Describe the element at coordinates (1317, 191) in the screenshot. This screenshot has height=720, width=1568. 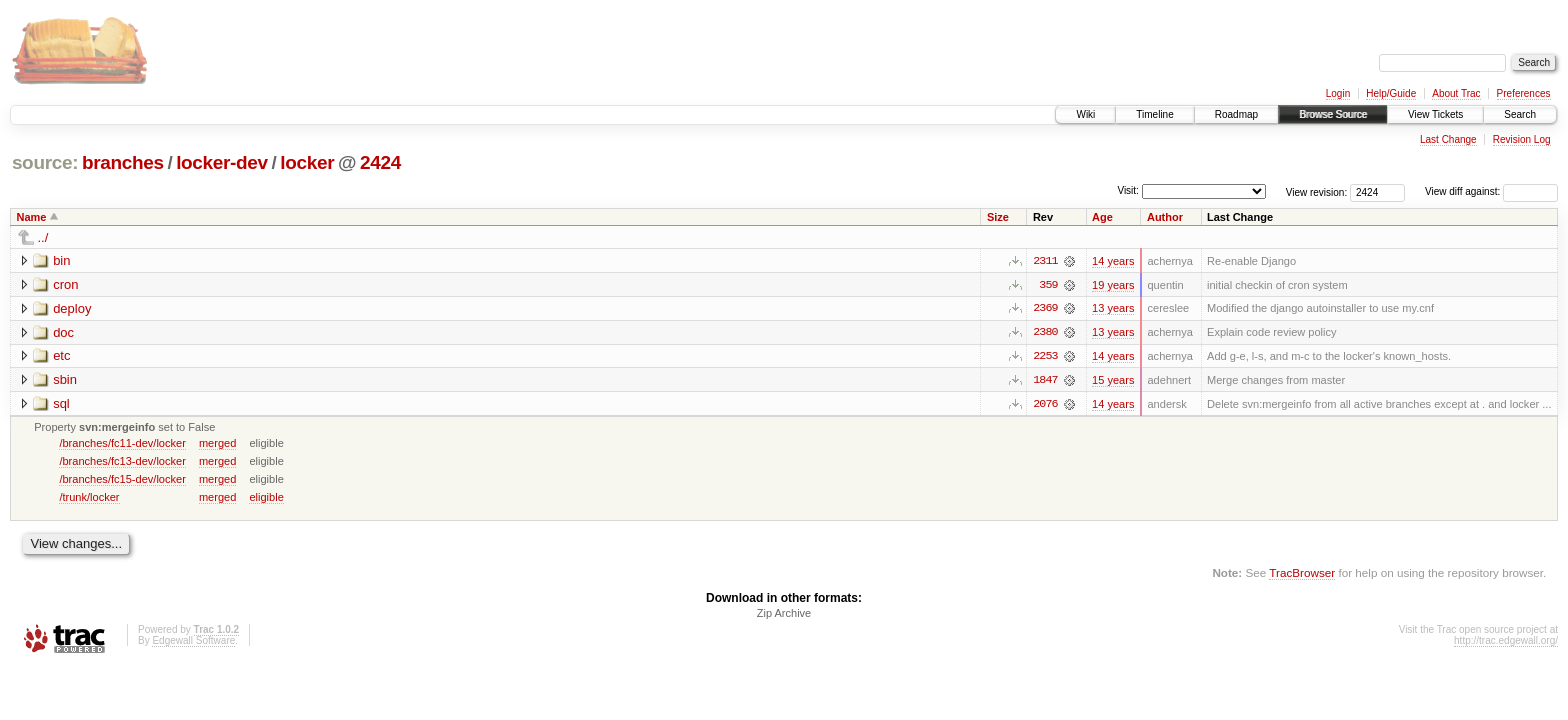
I see `View revision:` at that location.